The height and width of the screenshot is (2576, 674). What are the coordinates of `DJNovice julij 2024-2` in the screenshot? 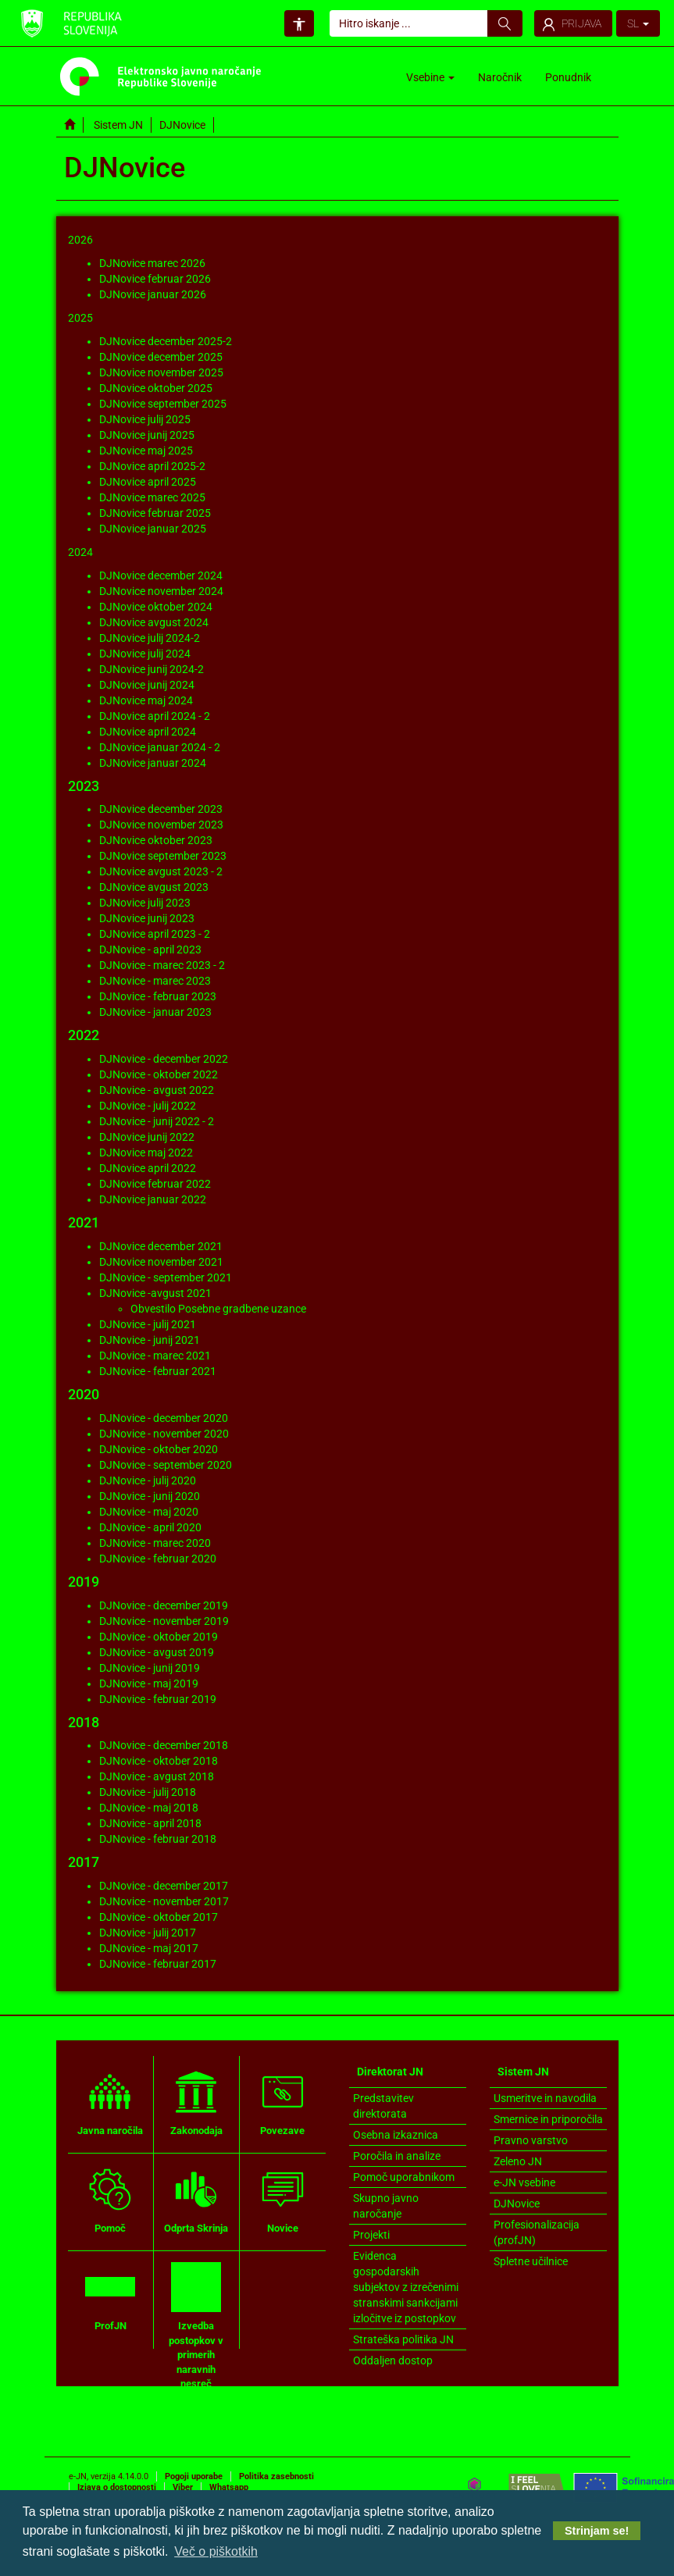 It's located at (149, 638).